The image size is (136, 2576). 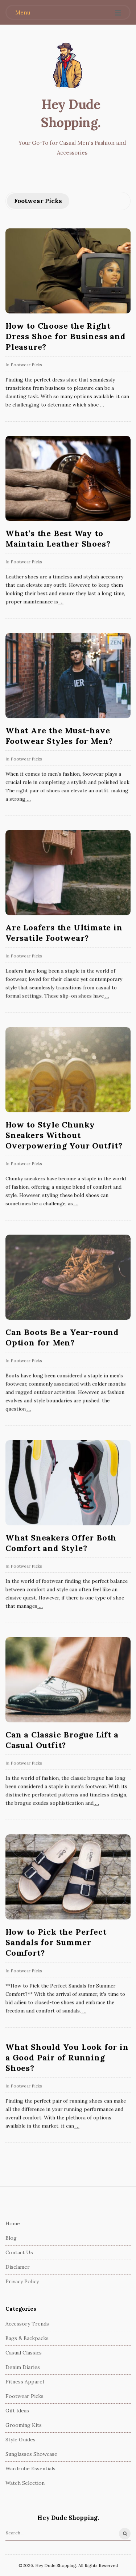 I want to click on Denim Diaries, so click(x=22, y=2367).